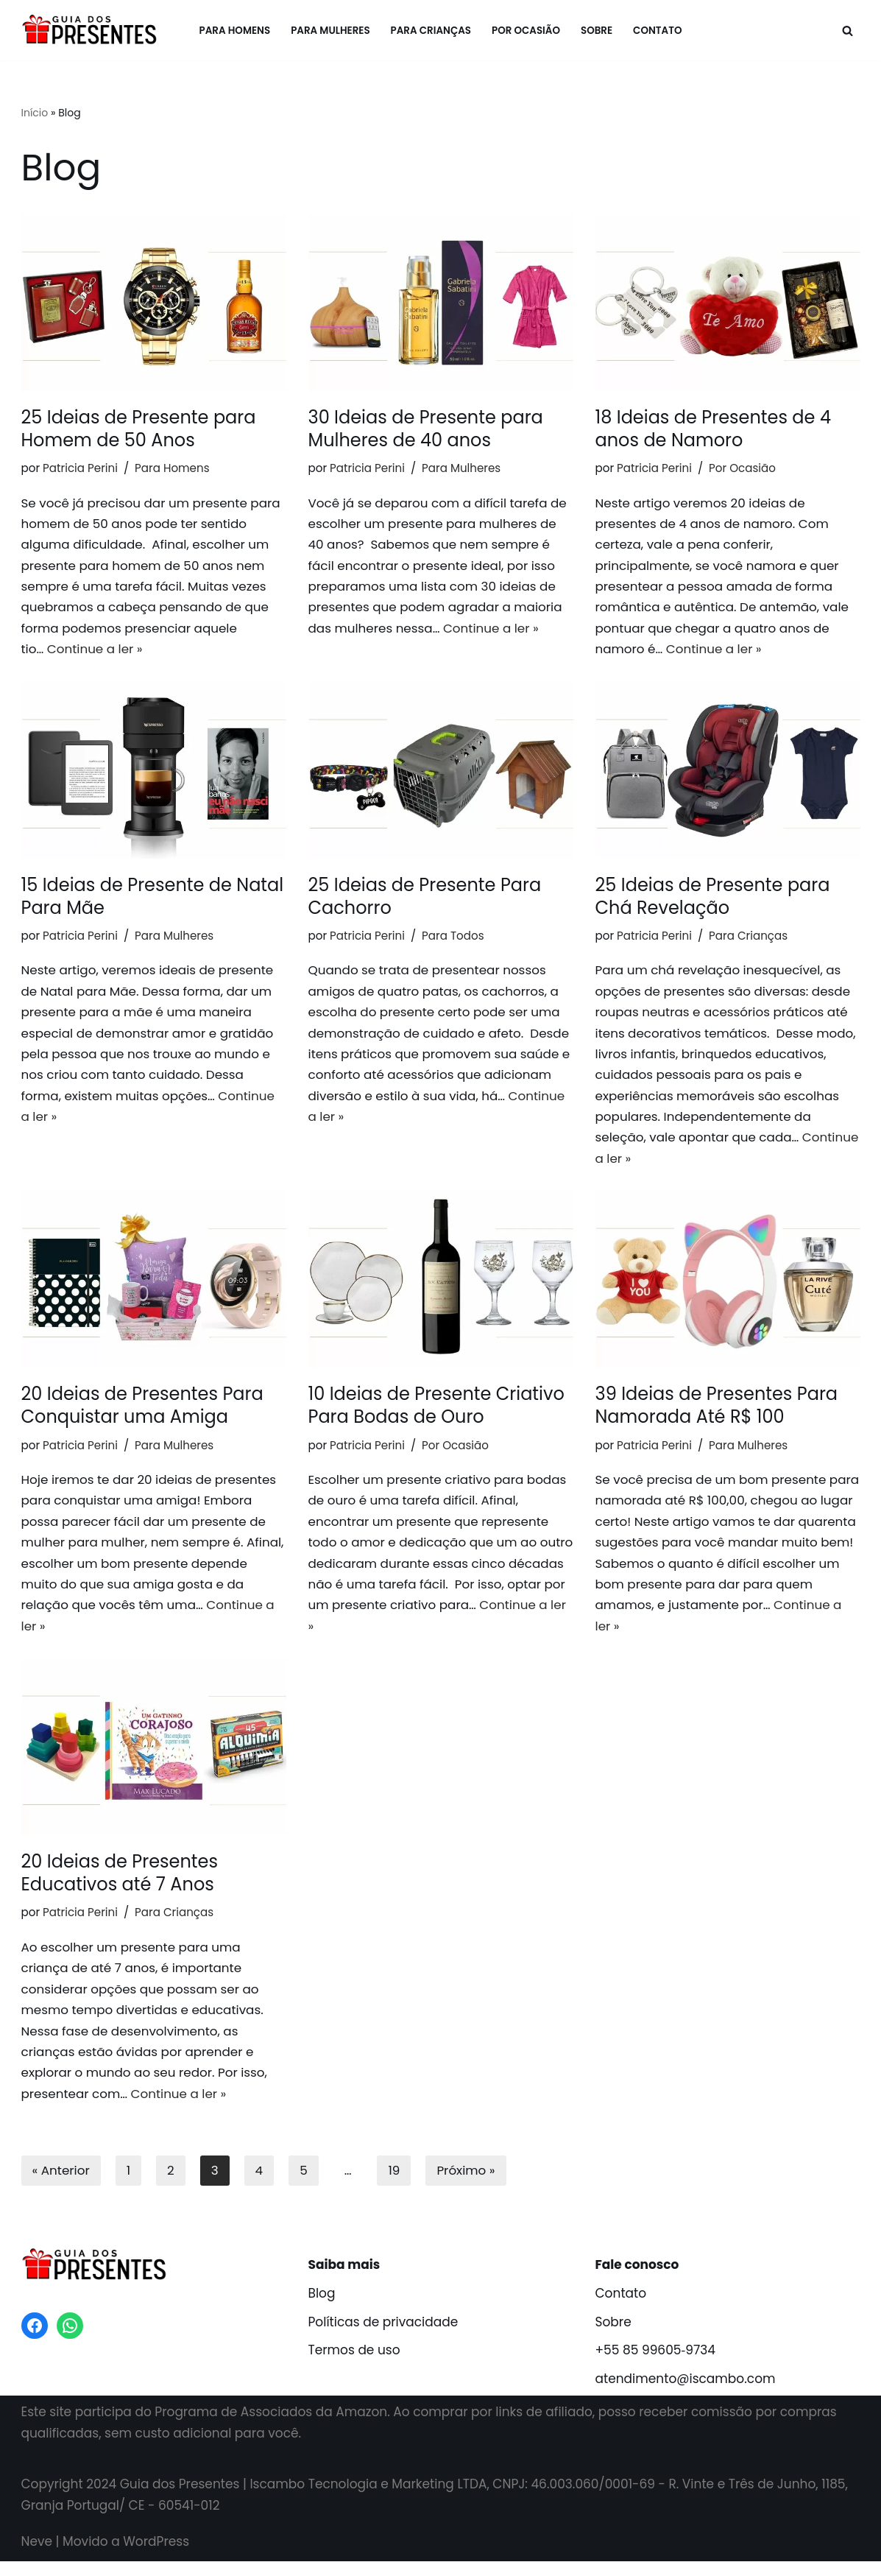 The width and height of the screenshot is (881, 2576). I want to click on Sobre, so click(598, 31).